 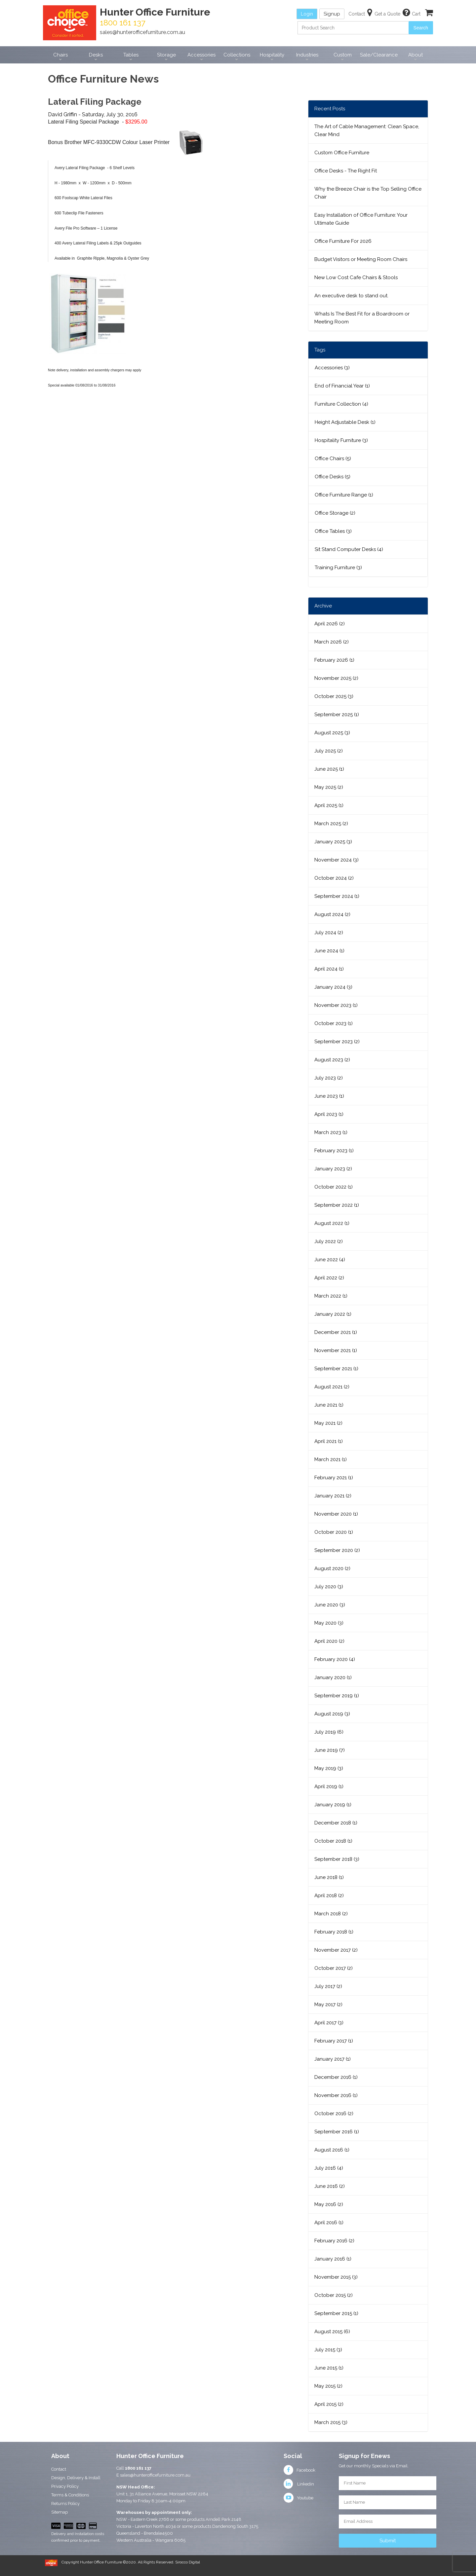 I want to click on March 2023 (1), so click(x=330, y=1132).